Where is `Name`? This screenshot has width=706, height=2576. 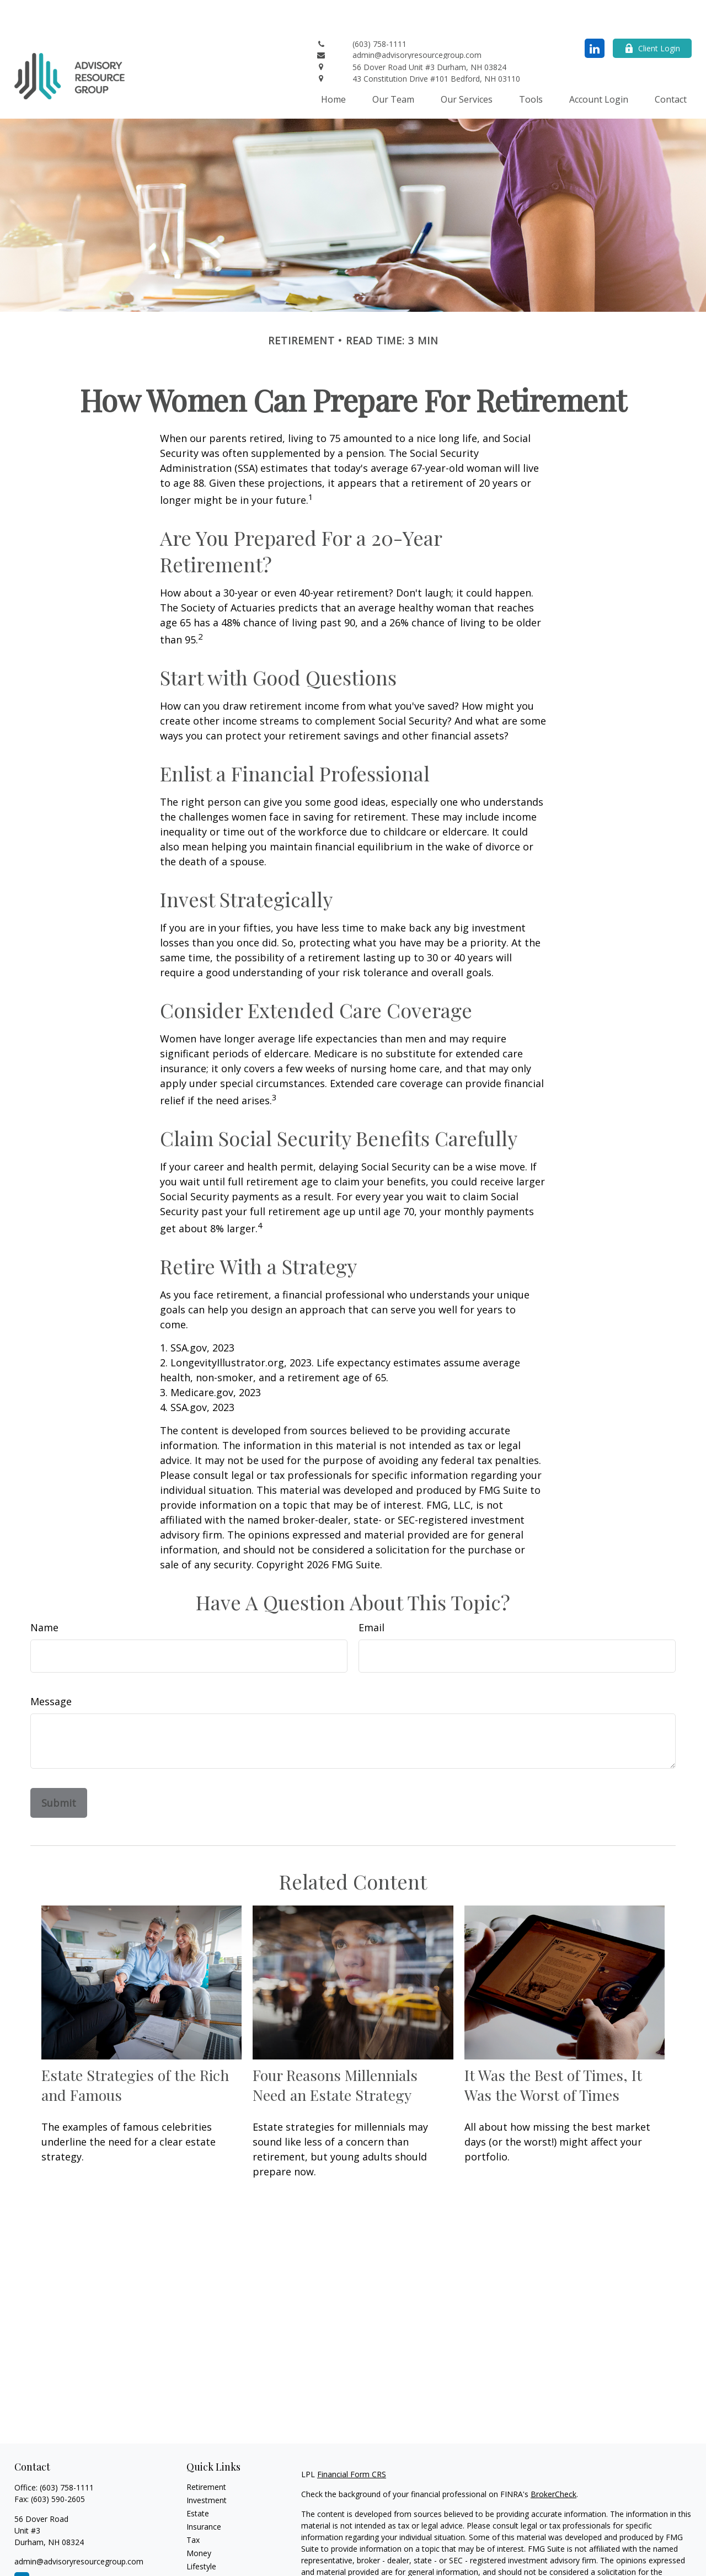 Name is located at coordinates (44, 1594).